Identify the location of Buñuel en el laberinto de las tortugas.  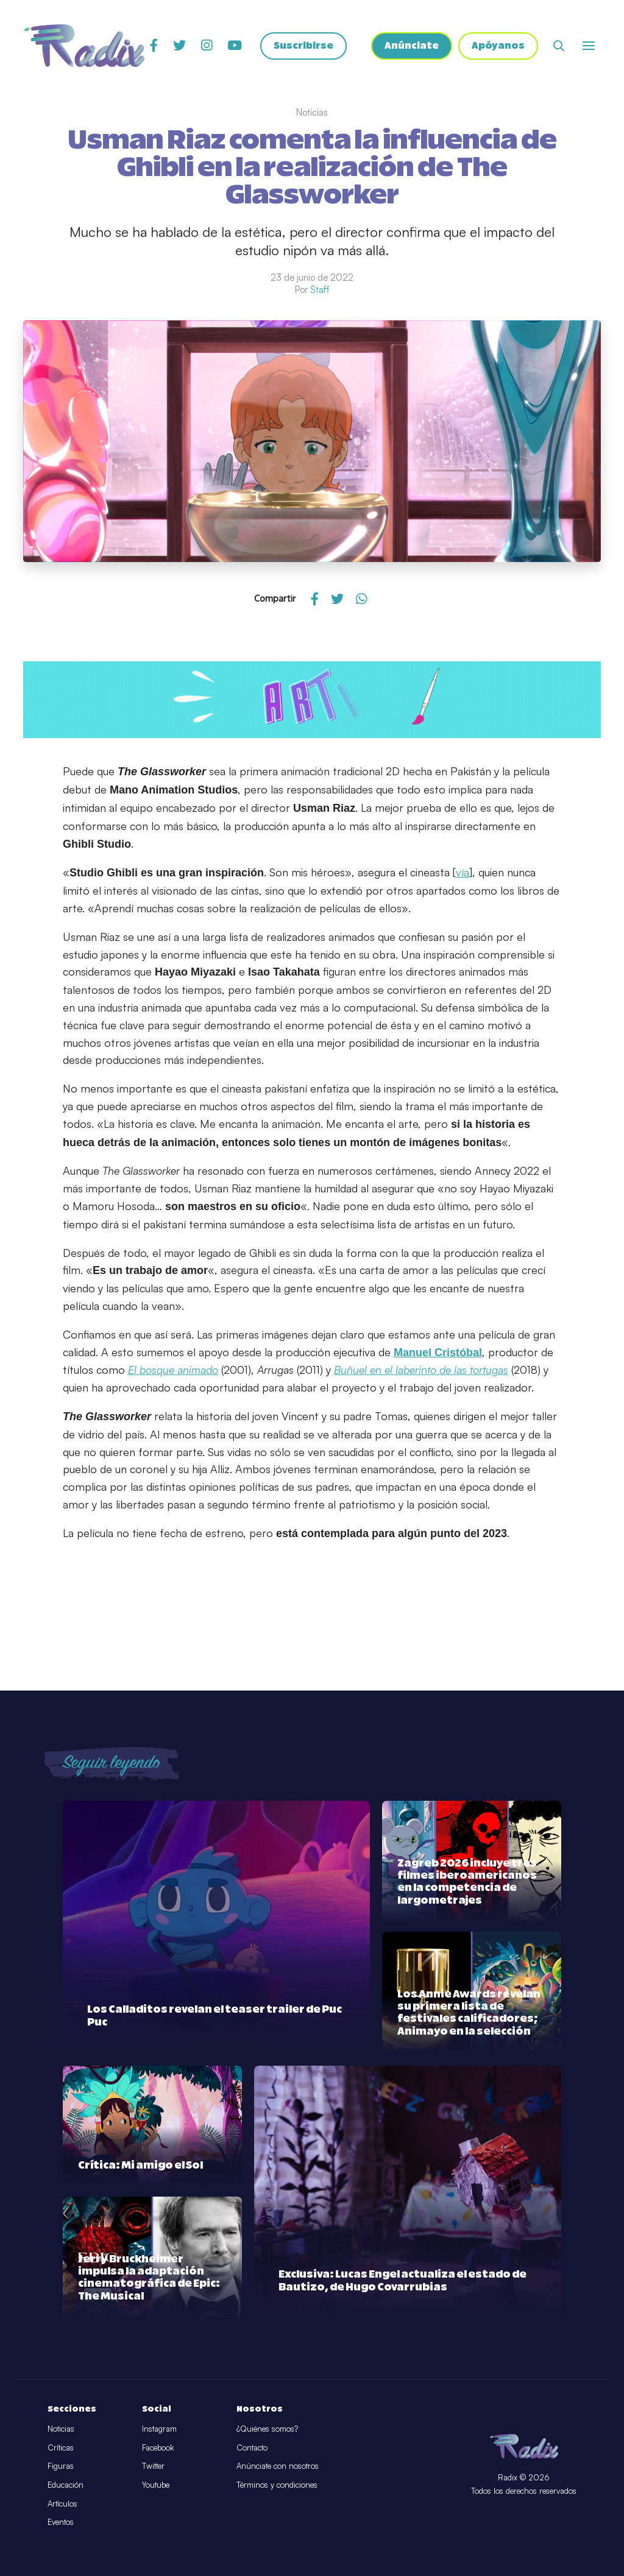
(421, 1369).